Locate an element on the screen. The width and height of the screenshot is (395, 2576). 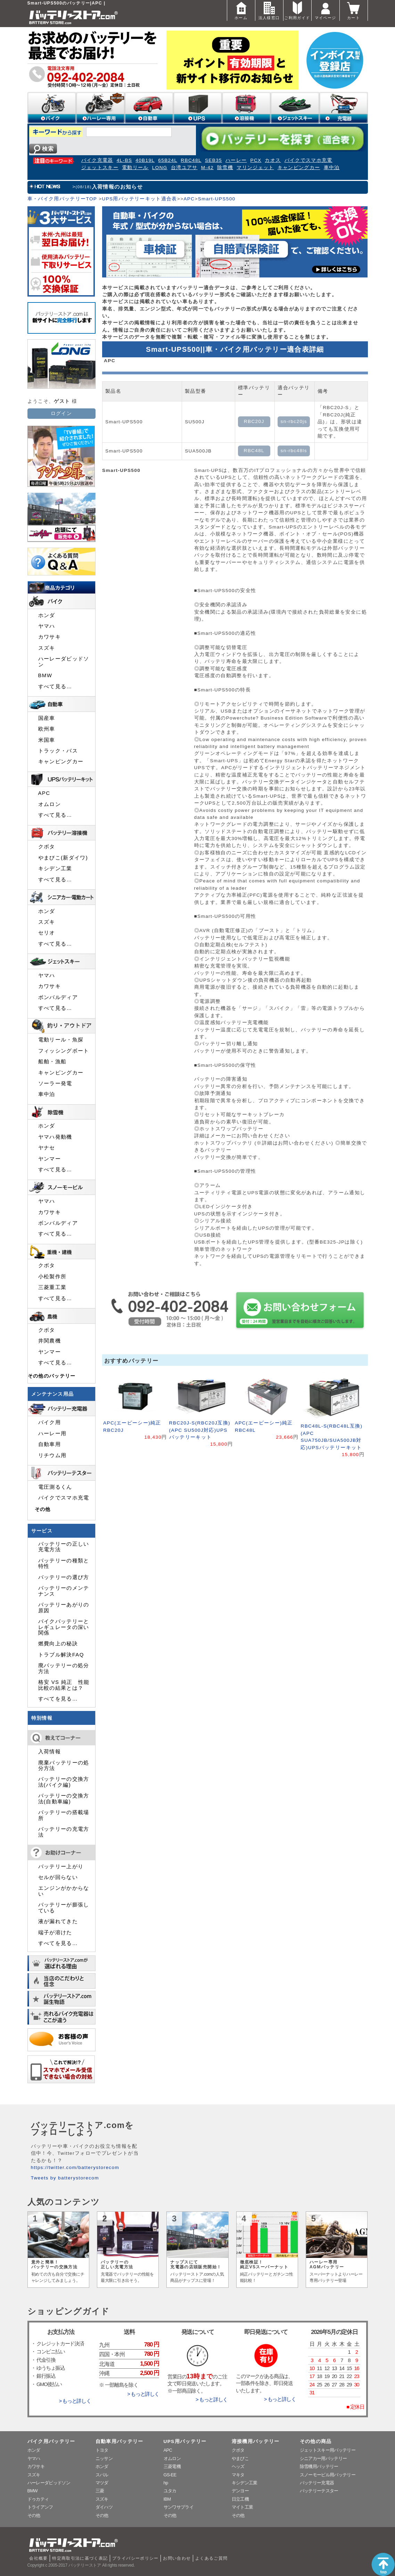
廃棄バッテリーの処分方法 is located at coordinates (63, 1765).